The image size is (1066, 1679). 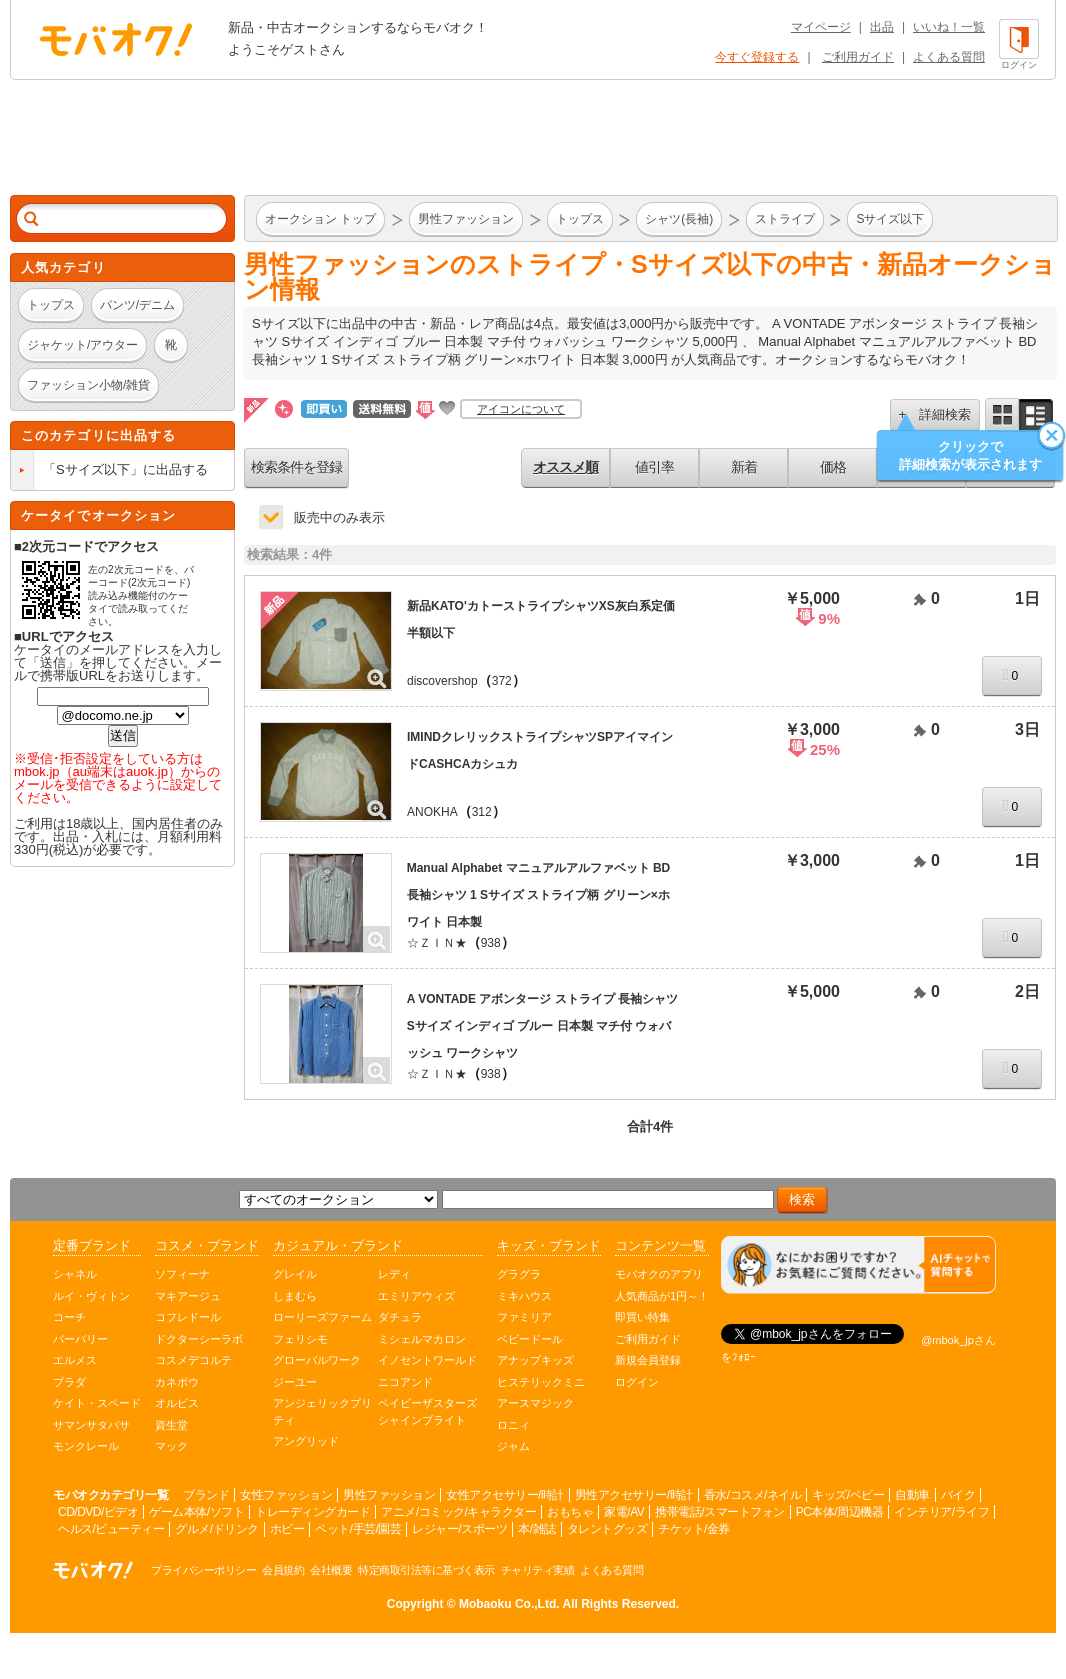 What do you see at coordinates (111, 1529) in the screenshot?
I see `ヘルス/ビューティー` at bounding box center [111, 1529].